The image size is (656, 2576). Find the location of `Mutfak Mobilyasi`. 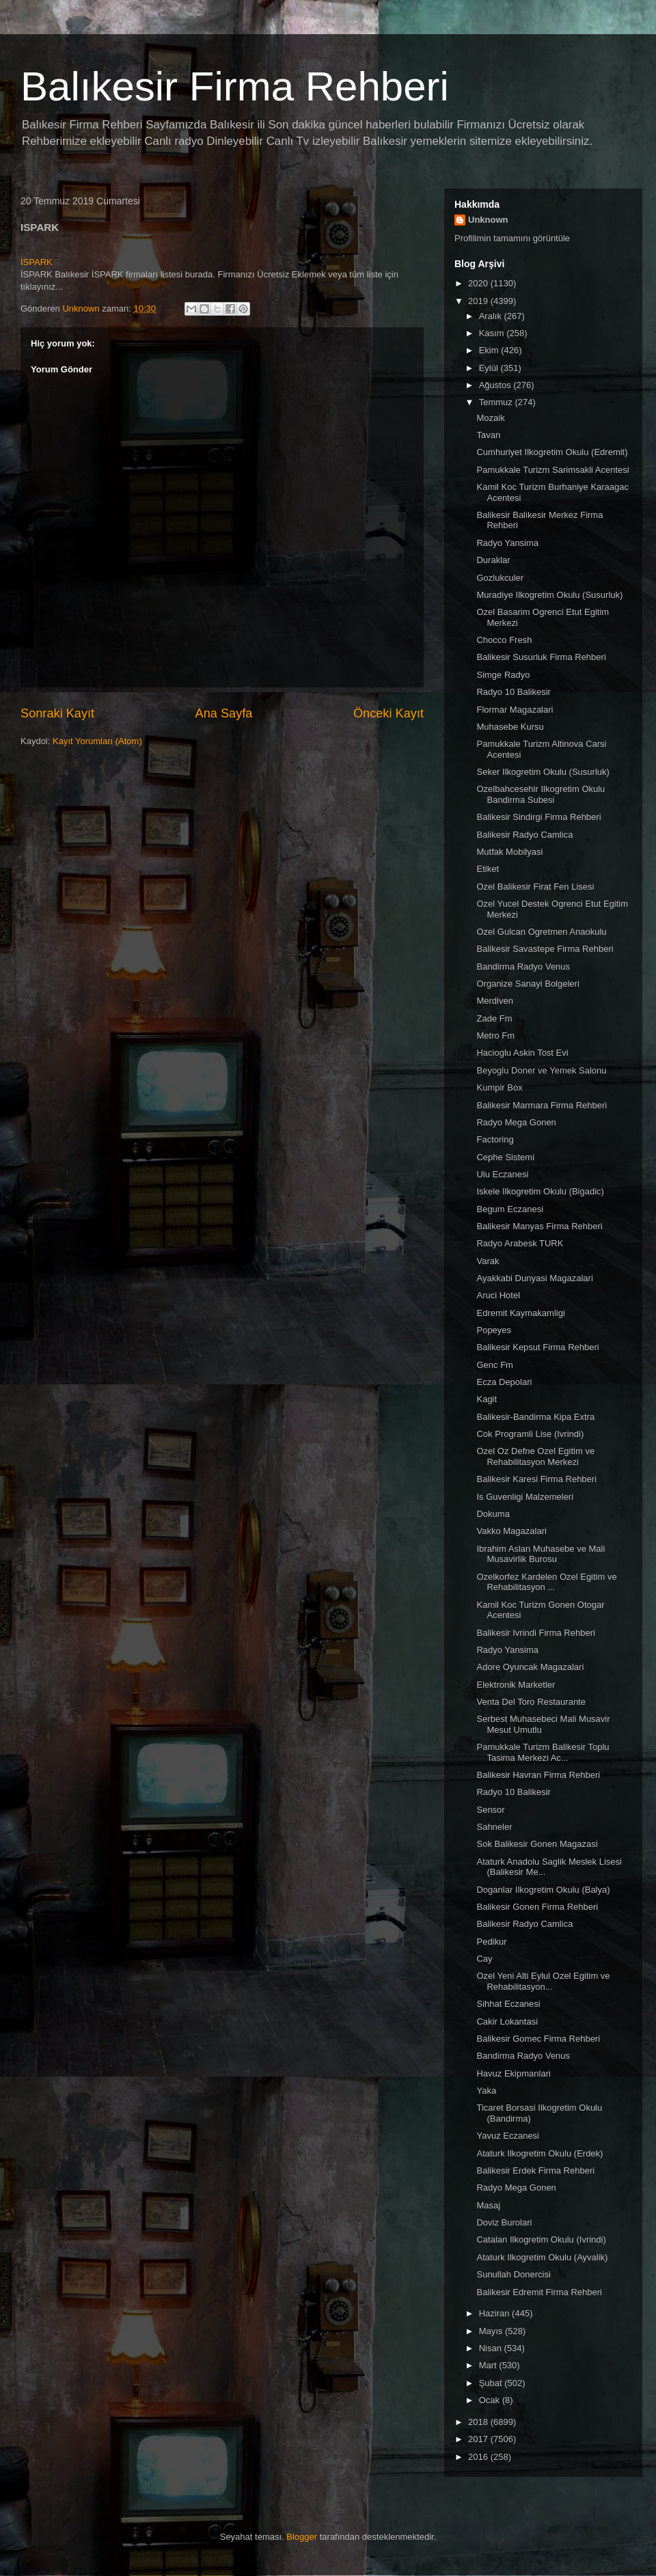

Mutfak Mobilyasi is located at coordinates (509, 852).